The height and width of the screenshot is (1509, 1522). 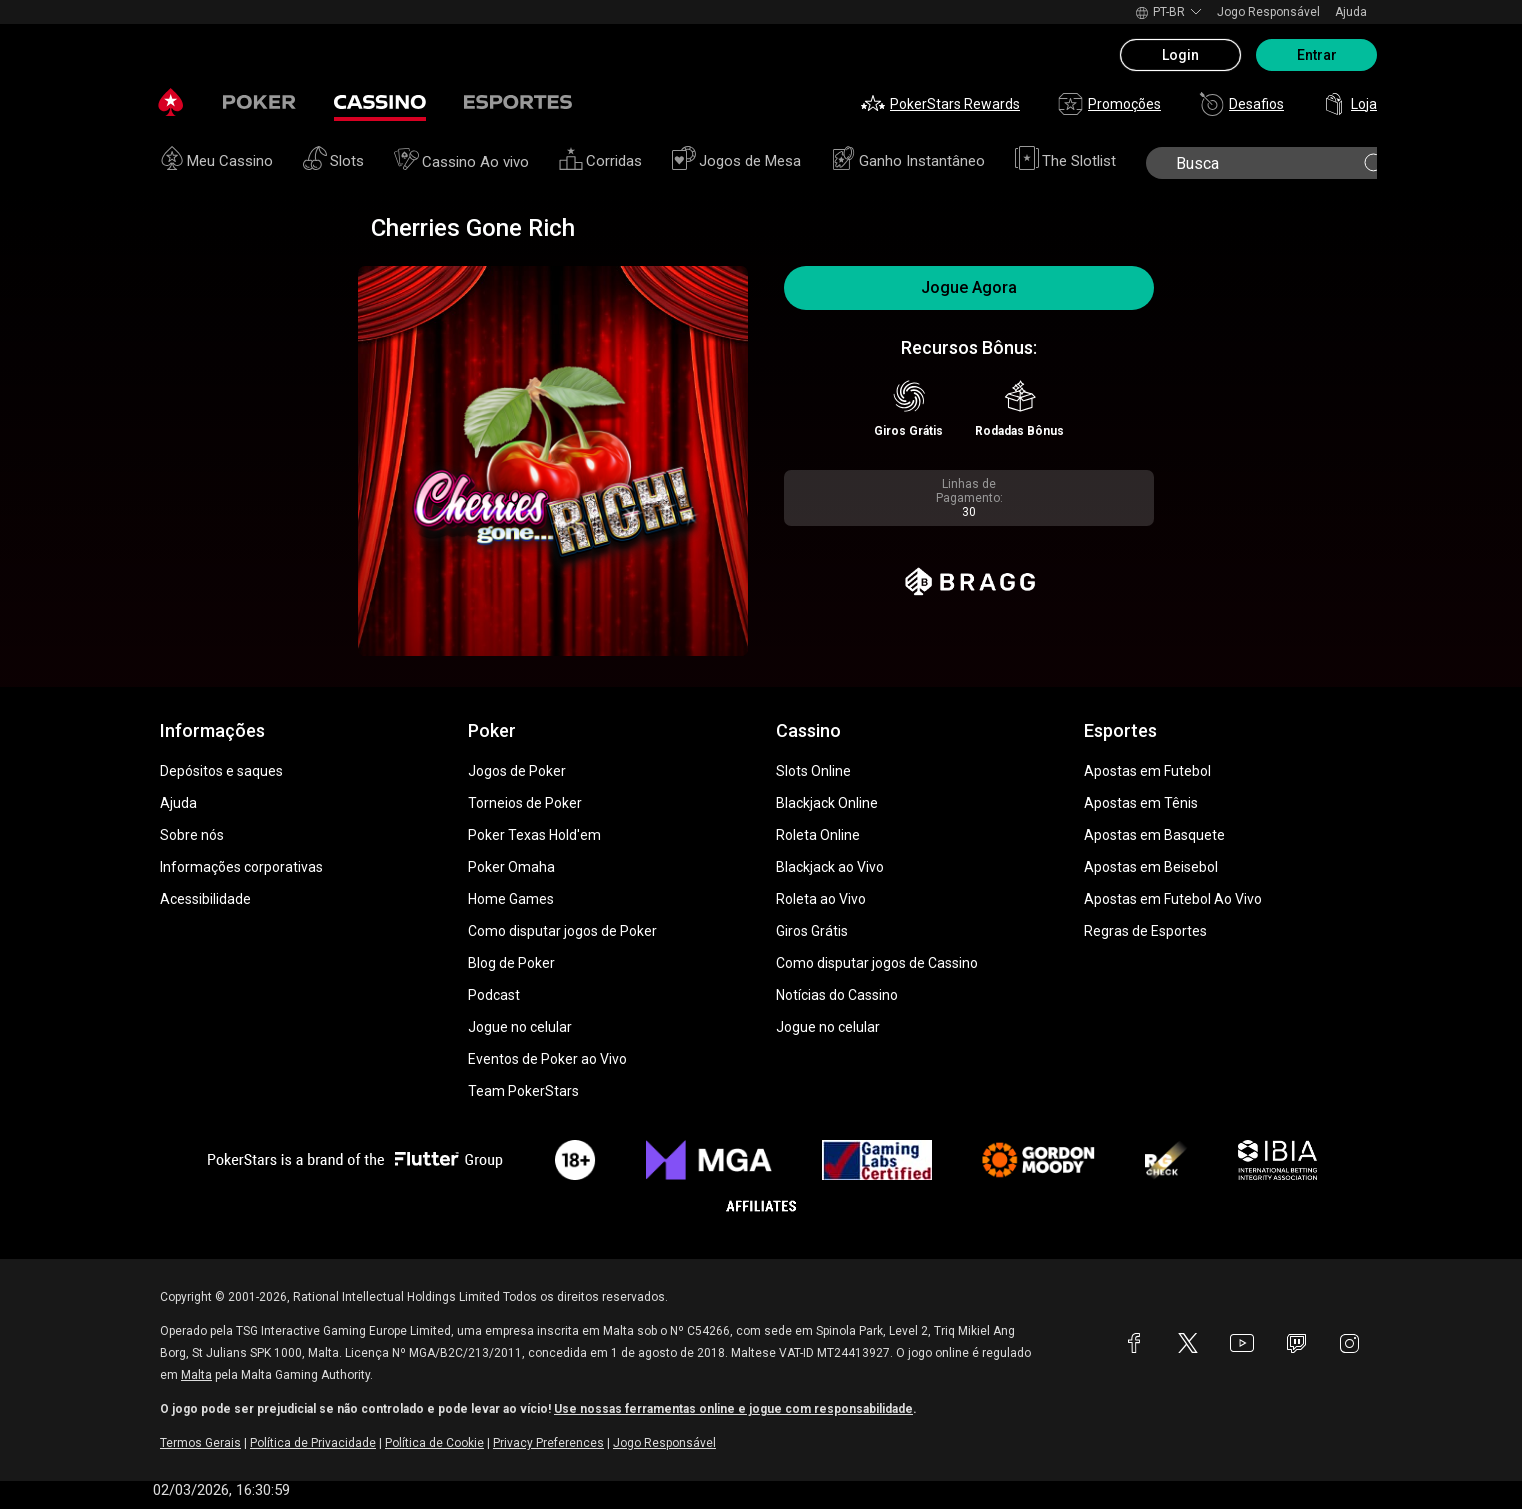 I want to click on Poker Omaha, so click(x=511, y=867).